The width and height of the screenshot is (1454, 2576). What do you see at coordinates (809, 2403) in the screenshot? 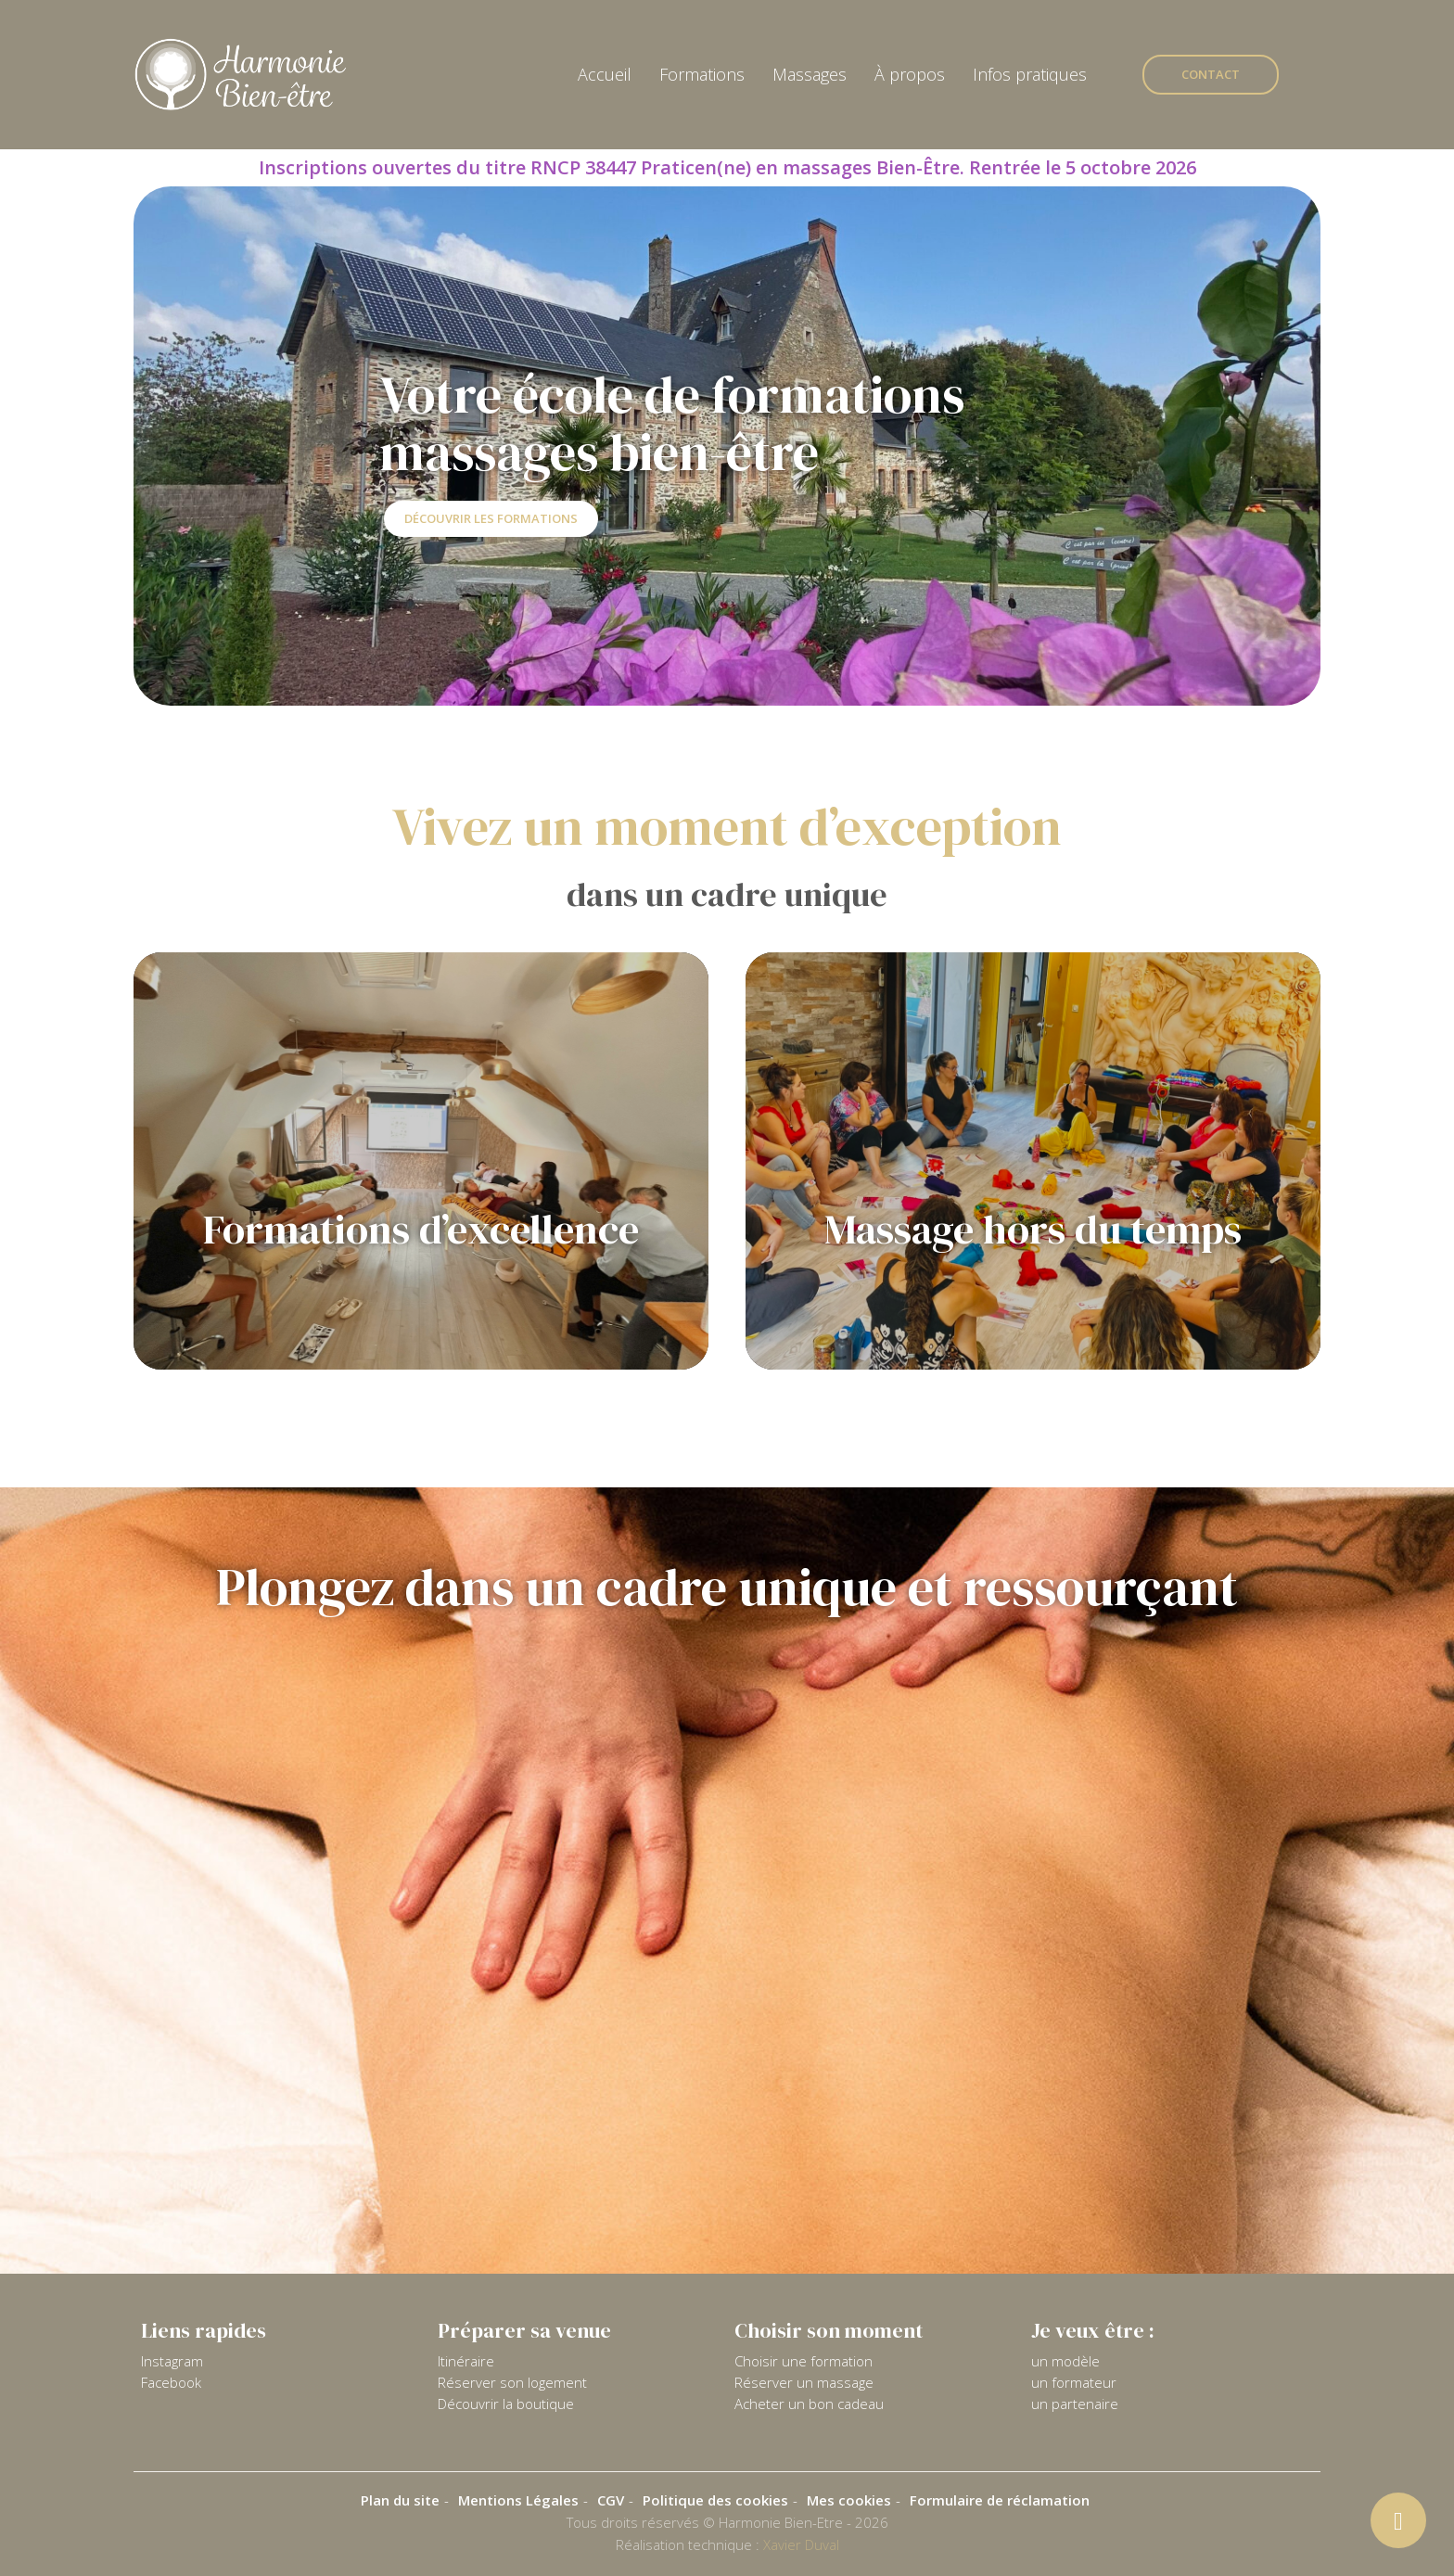
I see `Acheter un bon cadeau` at bounding box center [809, 2403].